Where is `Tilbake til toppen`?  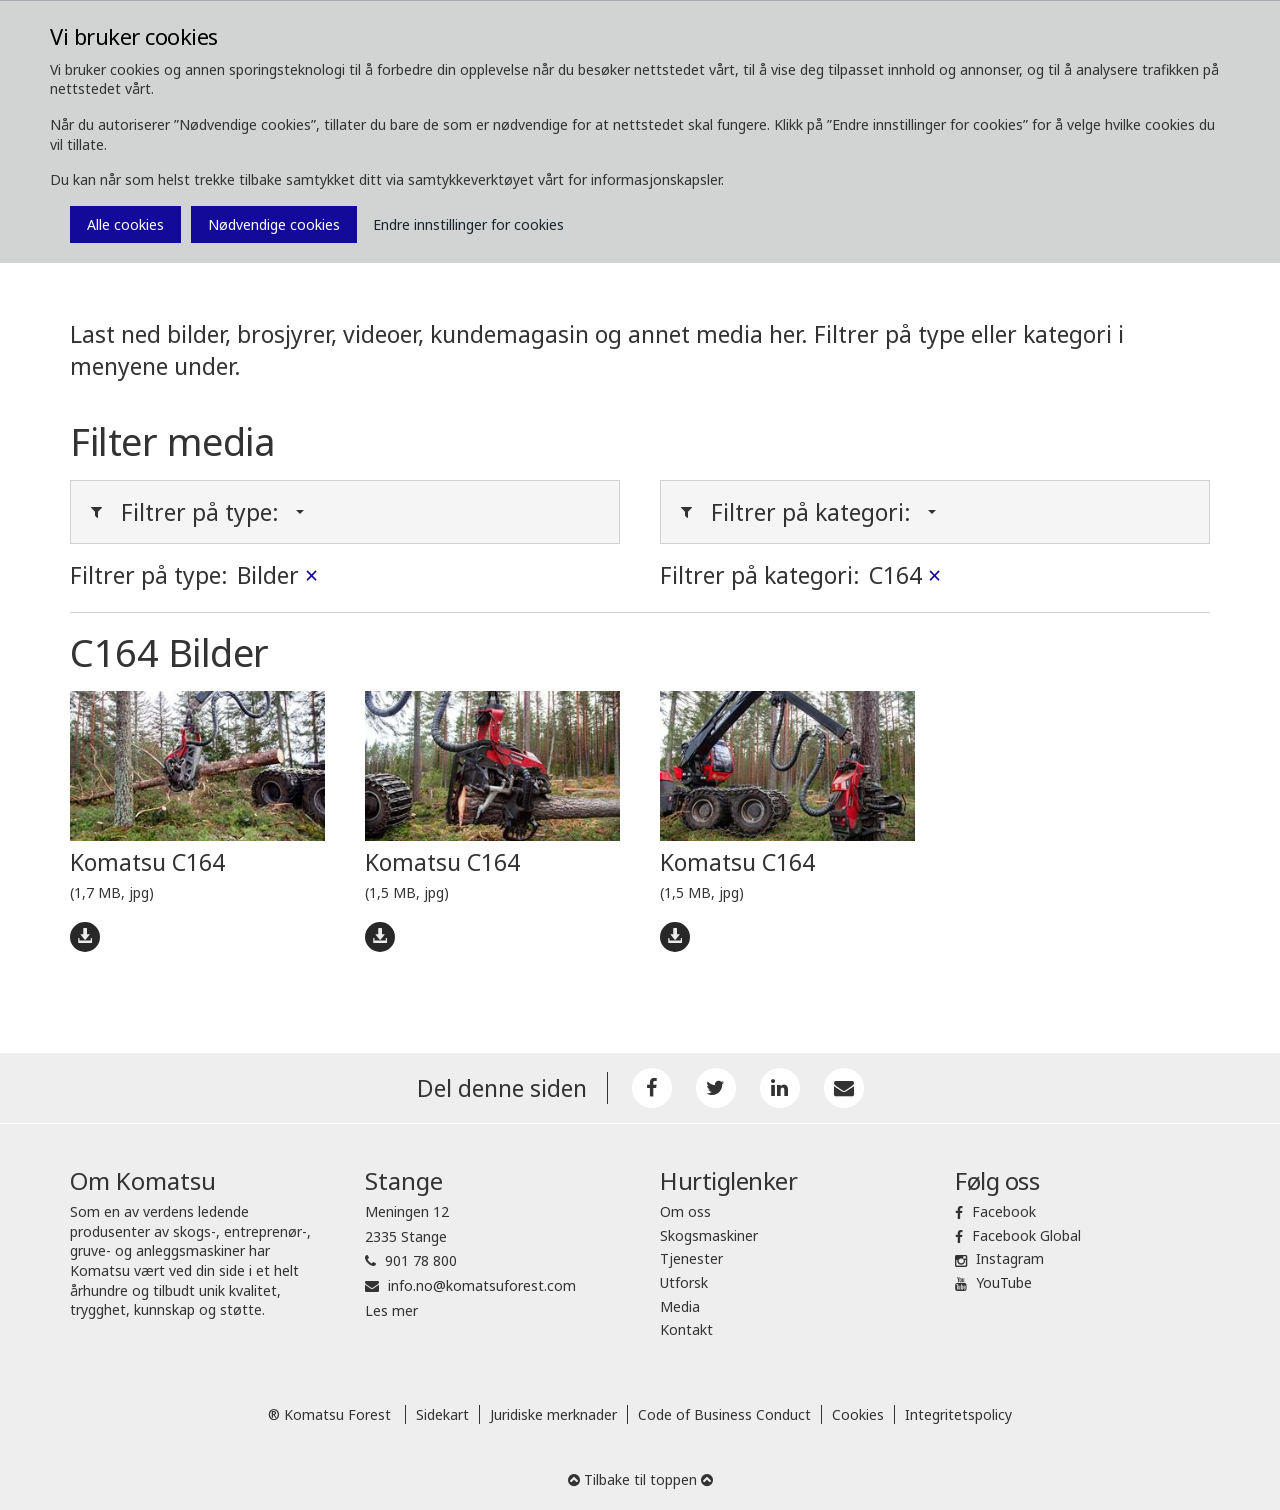 Tilbake til toppen is located at coordinates (640, 1479).